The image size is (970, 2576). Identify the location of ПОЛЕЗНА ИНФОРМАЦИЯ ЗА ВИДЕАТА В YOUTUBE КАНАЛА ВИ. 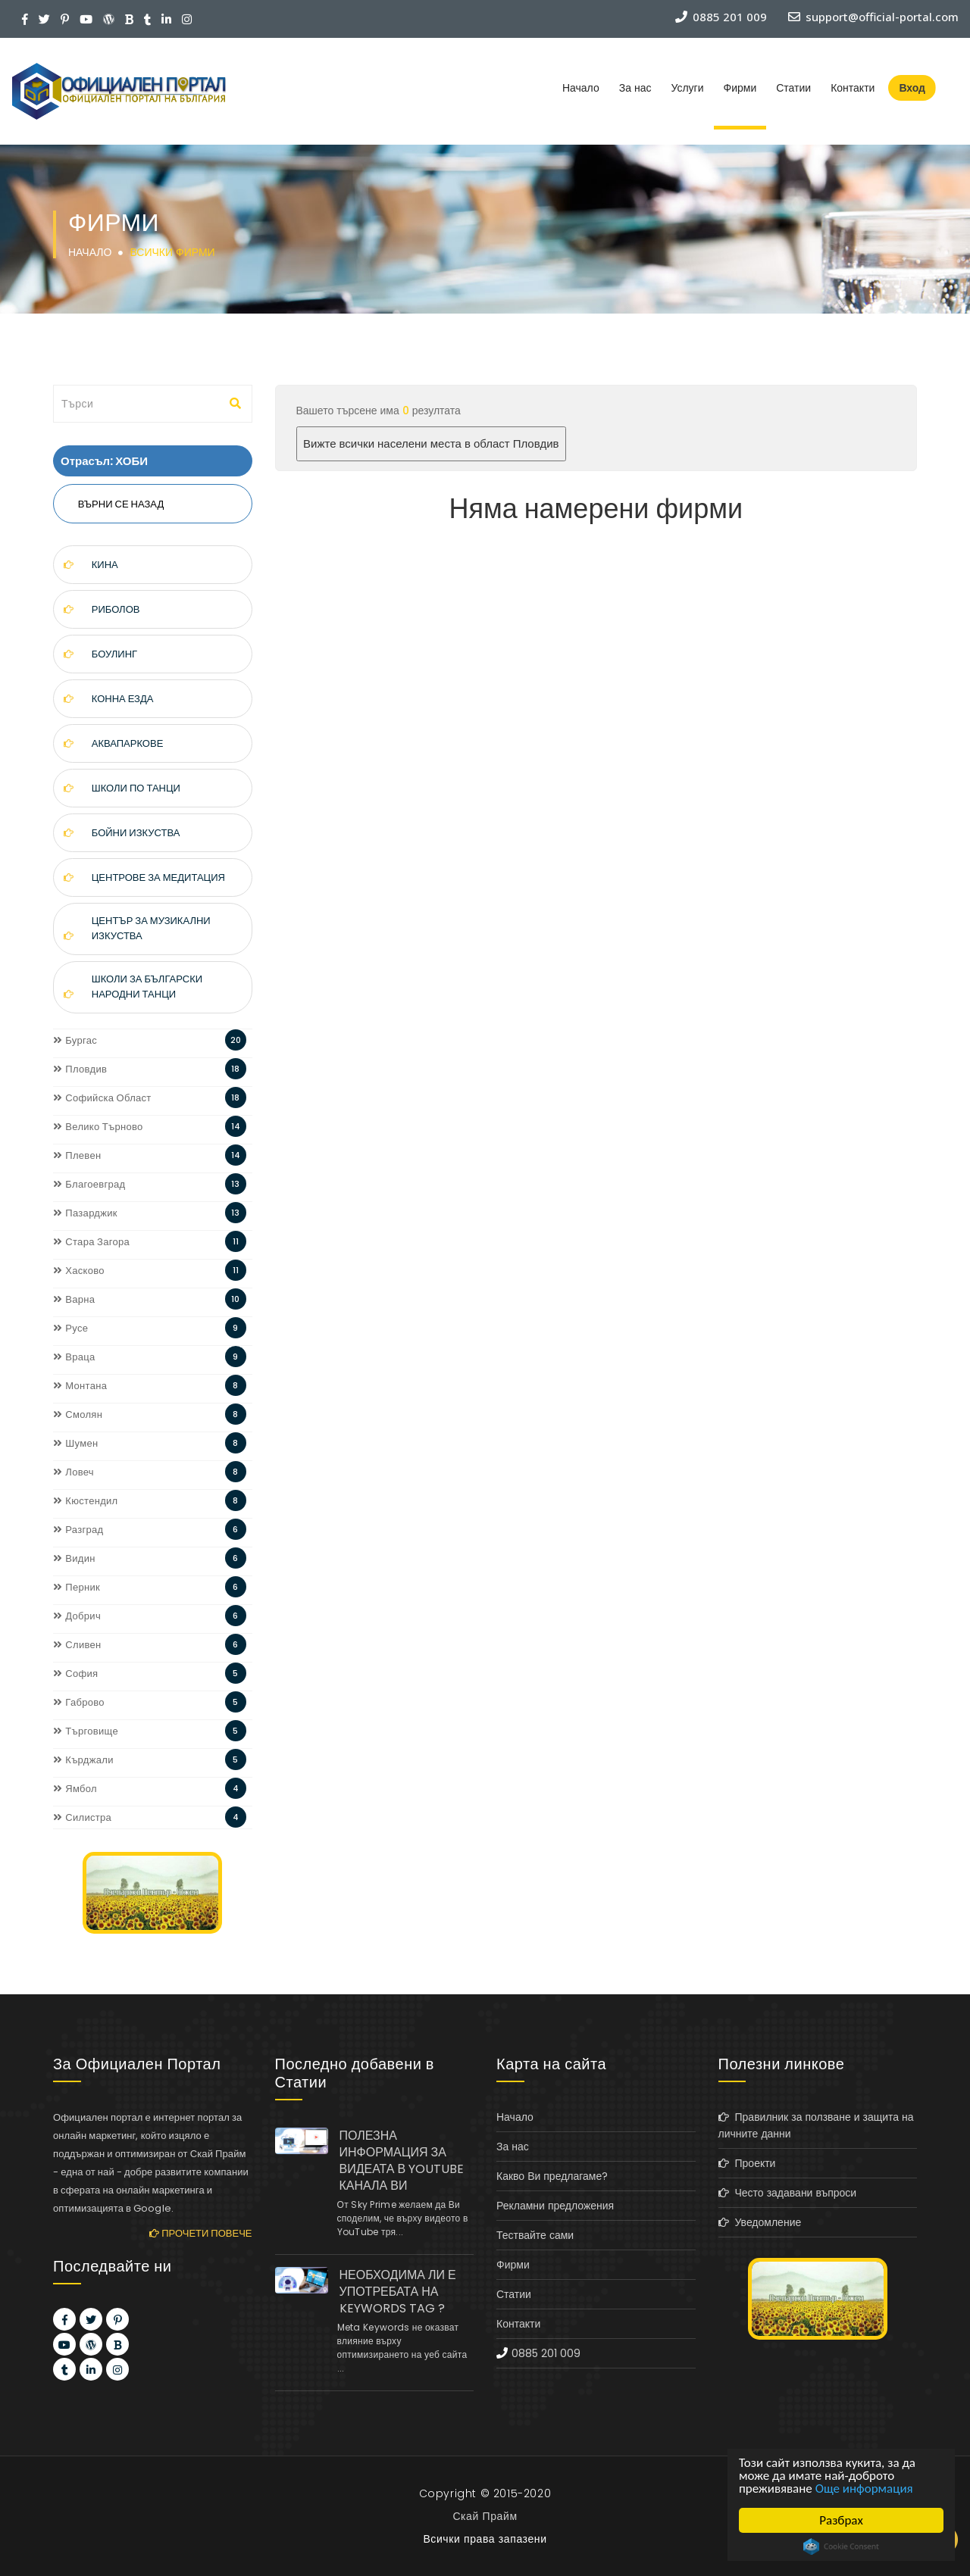
(402, 2161).